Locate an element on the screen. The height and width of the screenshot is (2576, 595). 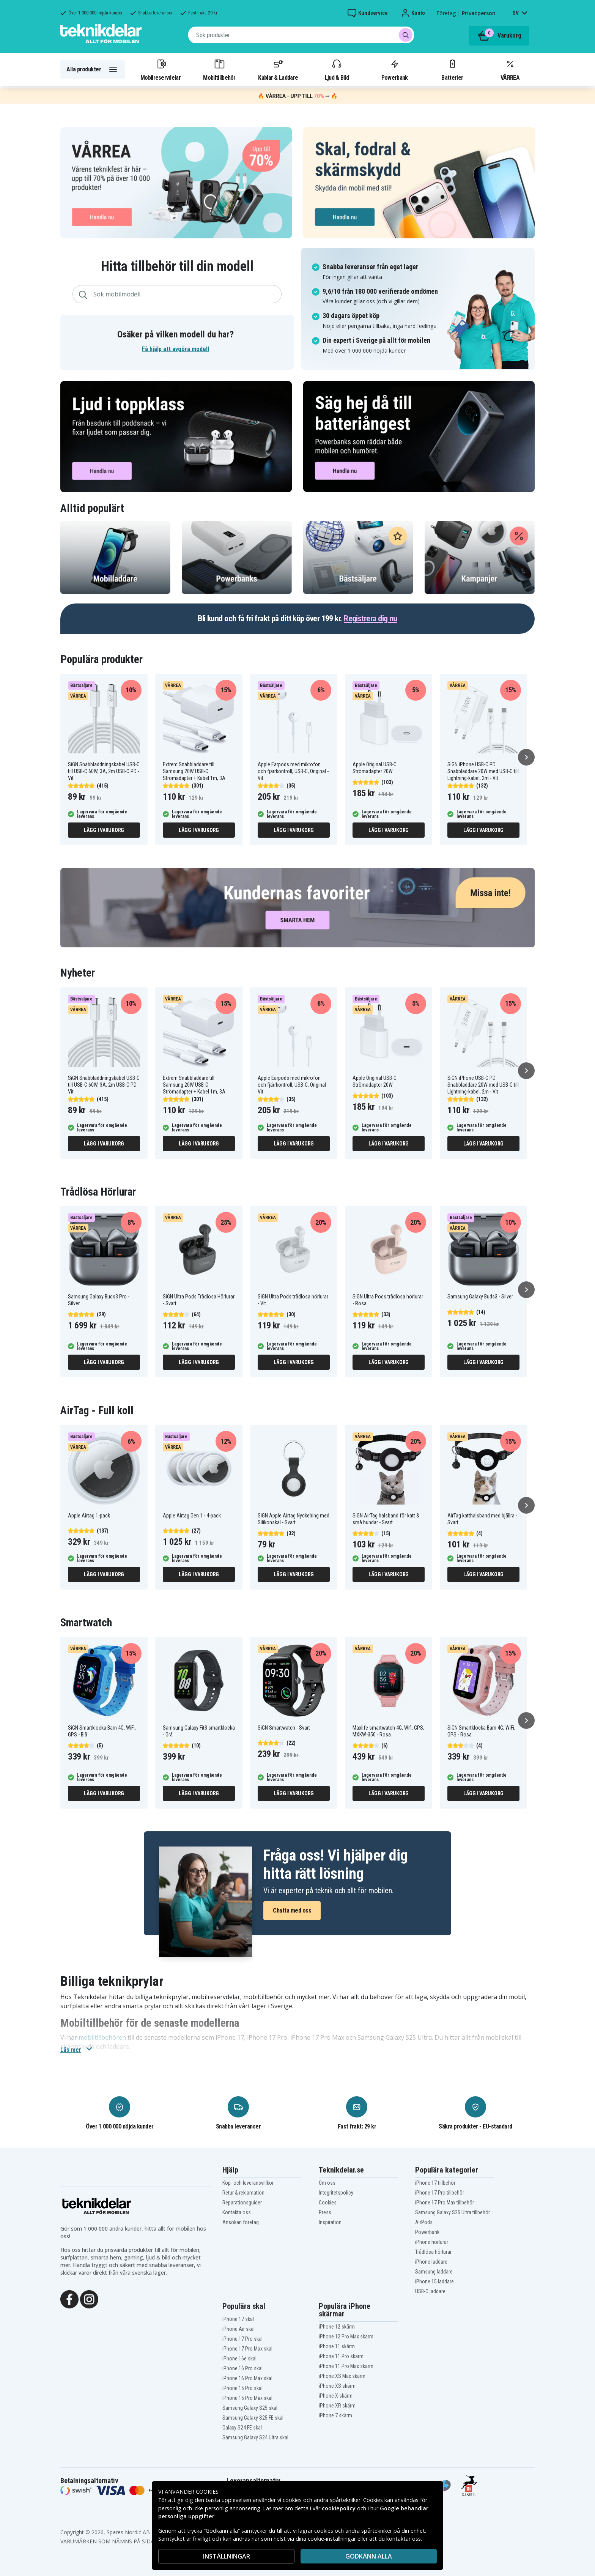
[Instagram] is located at coordinates (89, 2298).